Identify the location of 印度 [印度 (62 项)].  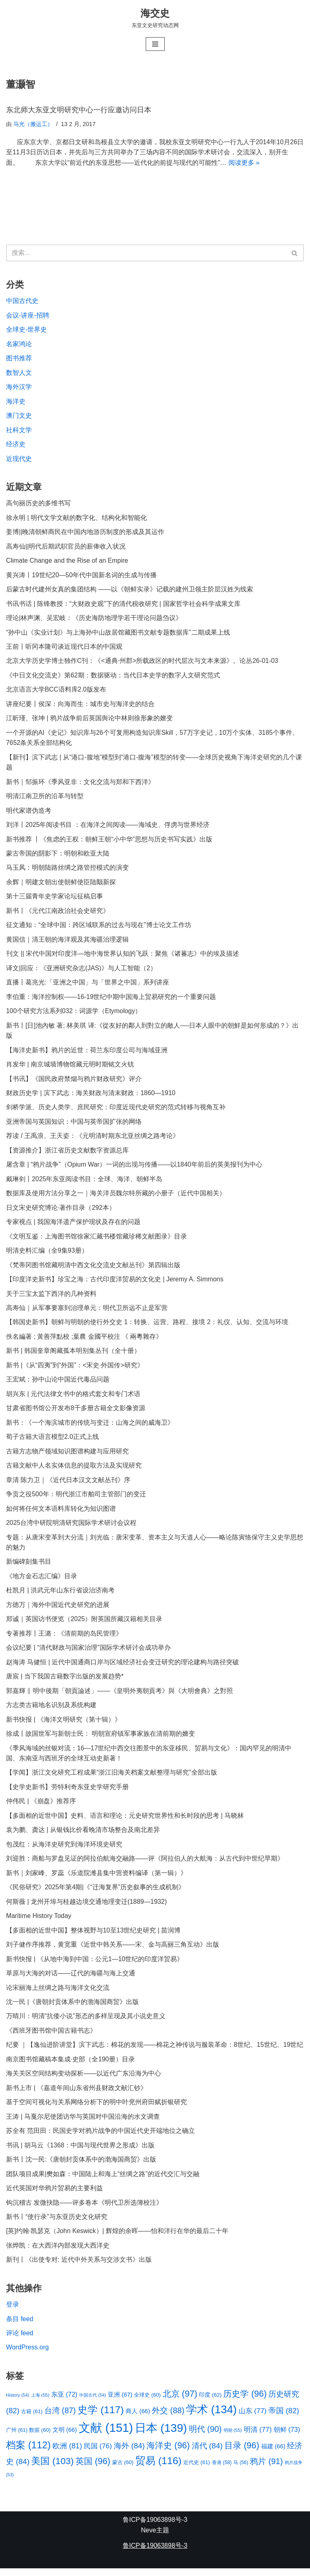
(210, 2402).